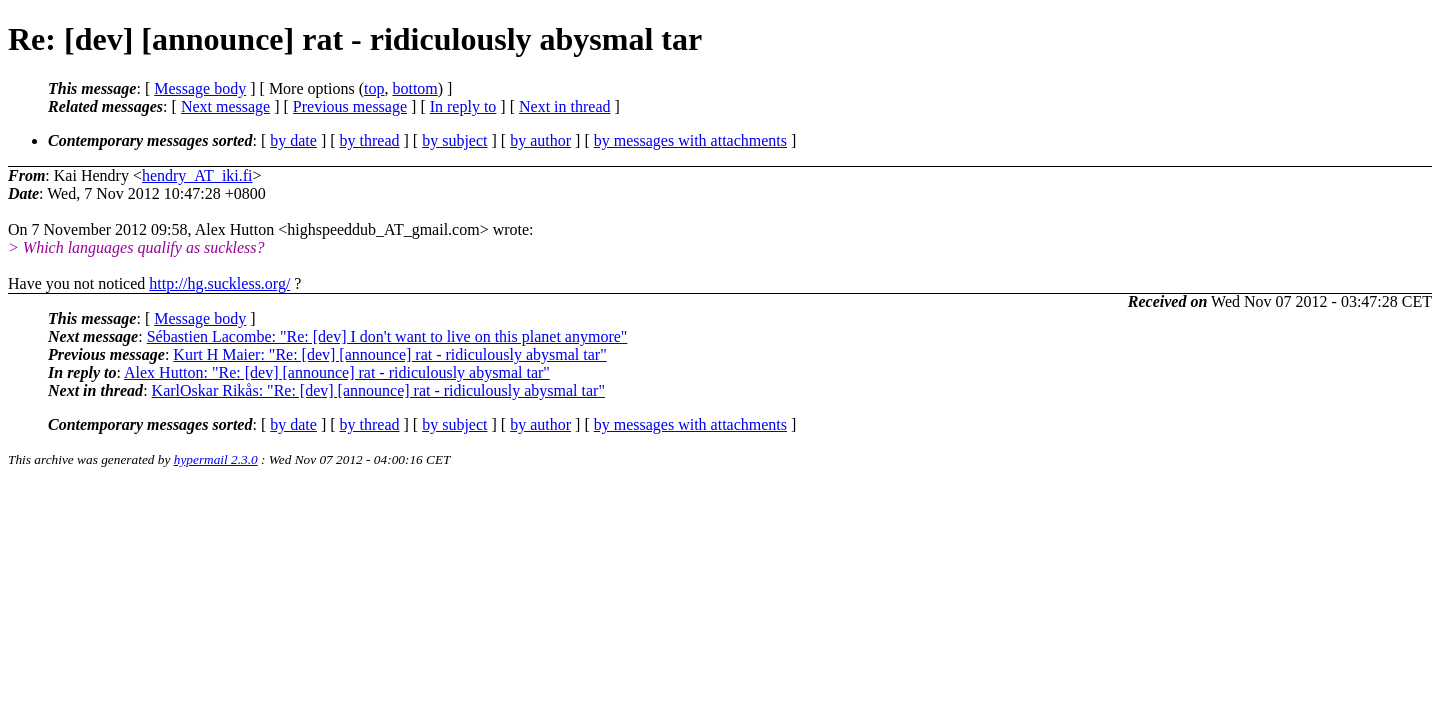 This screenshot has width=1440, height=720. What do you see at coordinates (216, 459) in the screenshot?
I see `hypermail 2.3.0` at bounding box center [216, 459].